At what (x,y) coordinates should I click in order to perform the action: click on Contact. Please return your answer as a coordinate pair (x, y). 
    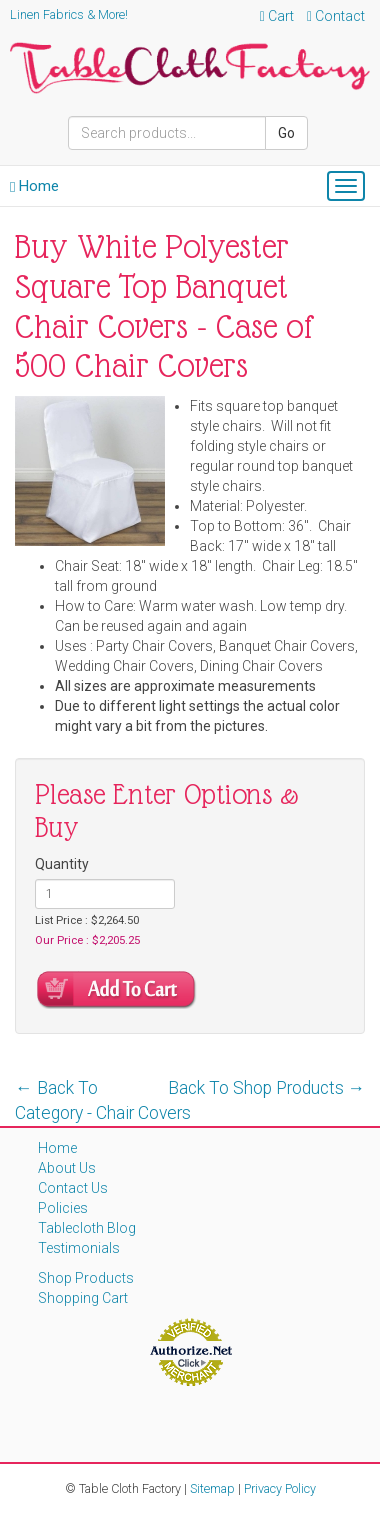
    Looking at the image, I should click on (336, 16).